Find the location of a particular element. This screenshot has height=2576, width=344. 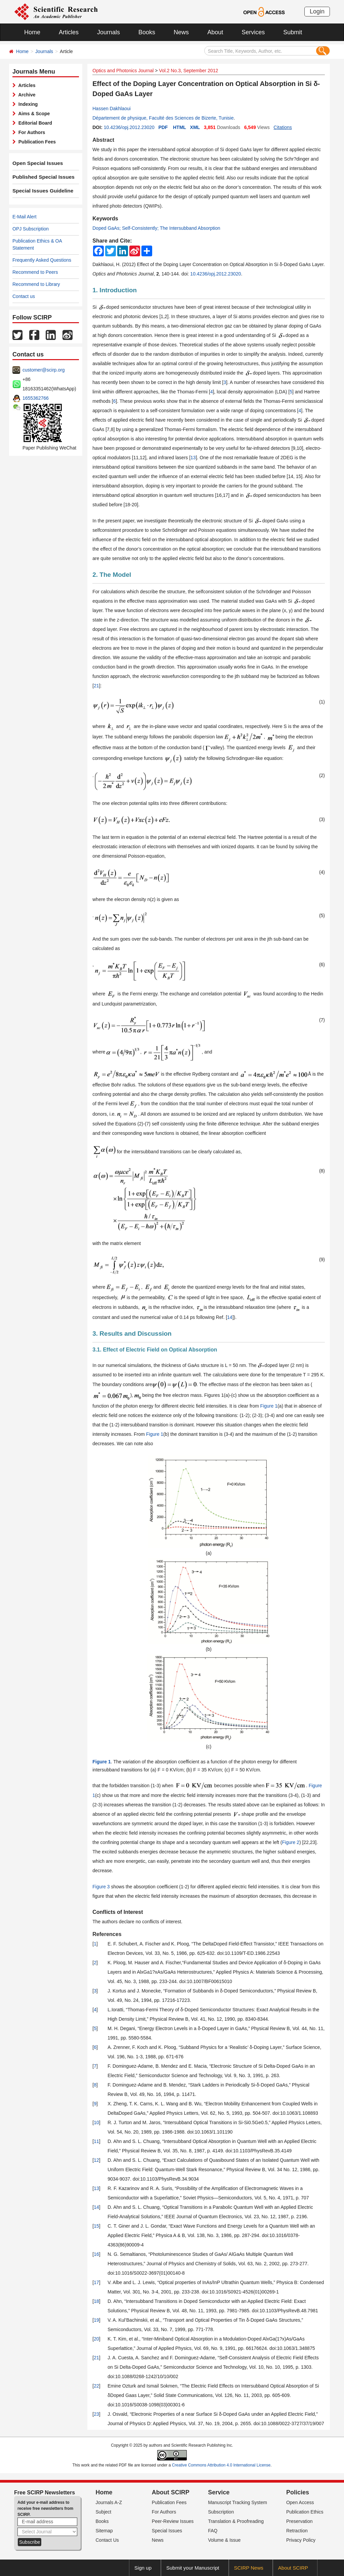

Journals is located at coordinates (108, 32).